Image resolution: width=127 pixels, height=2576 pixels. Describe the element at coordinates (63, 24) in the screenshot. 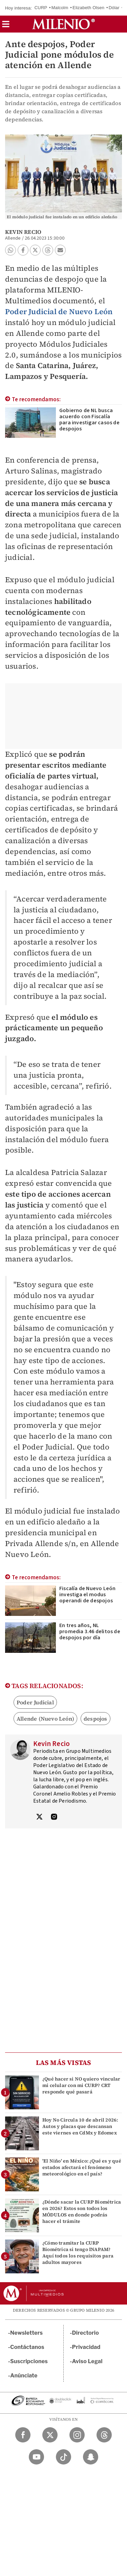

I see `[Milenio]` at that location.